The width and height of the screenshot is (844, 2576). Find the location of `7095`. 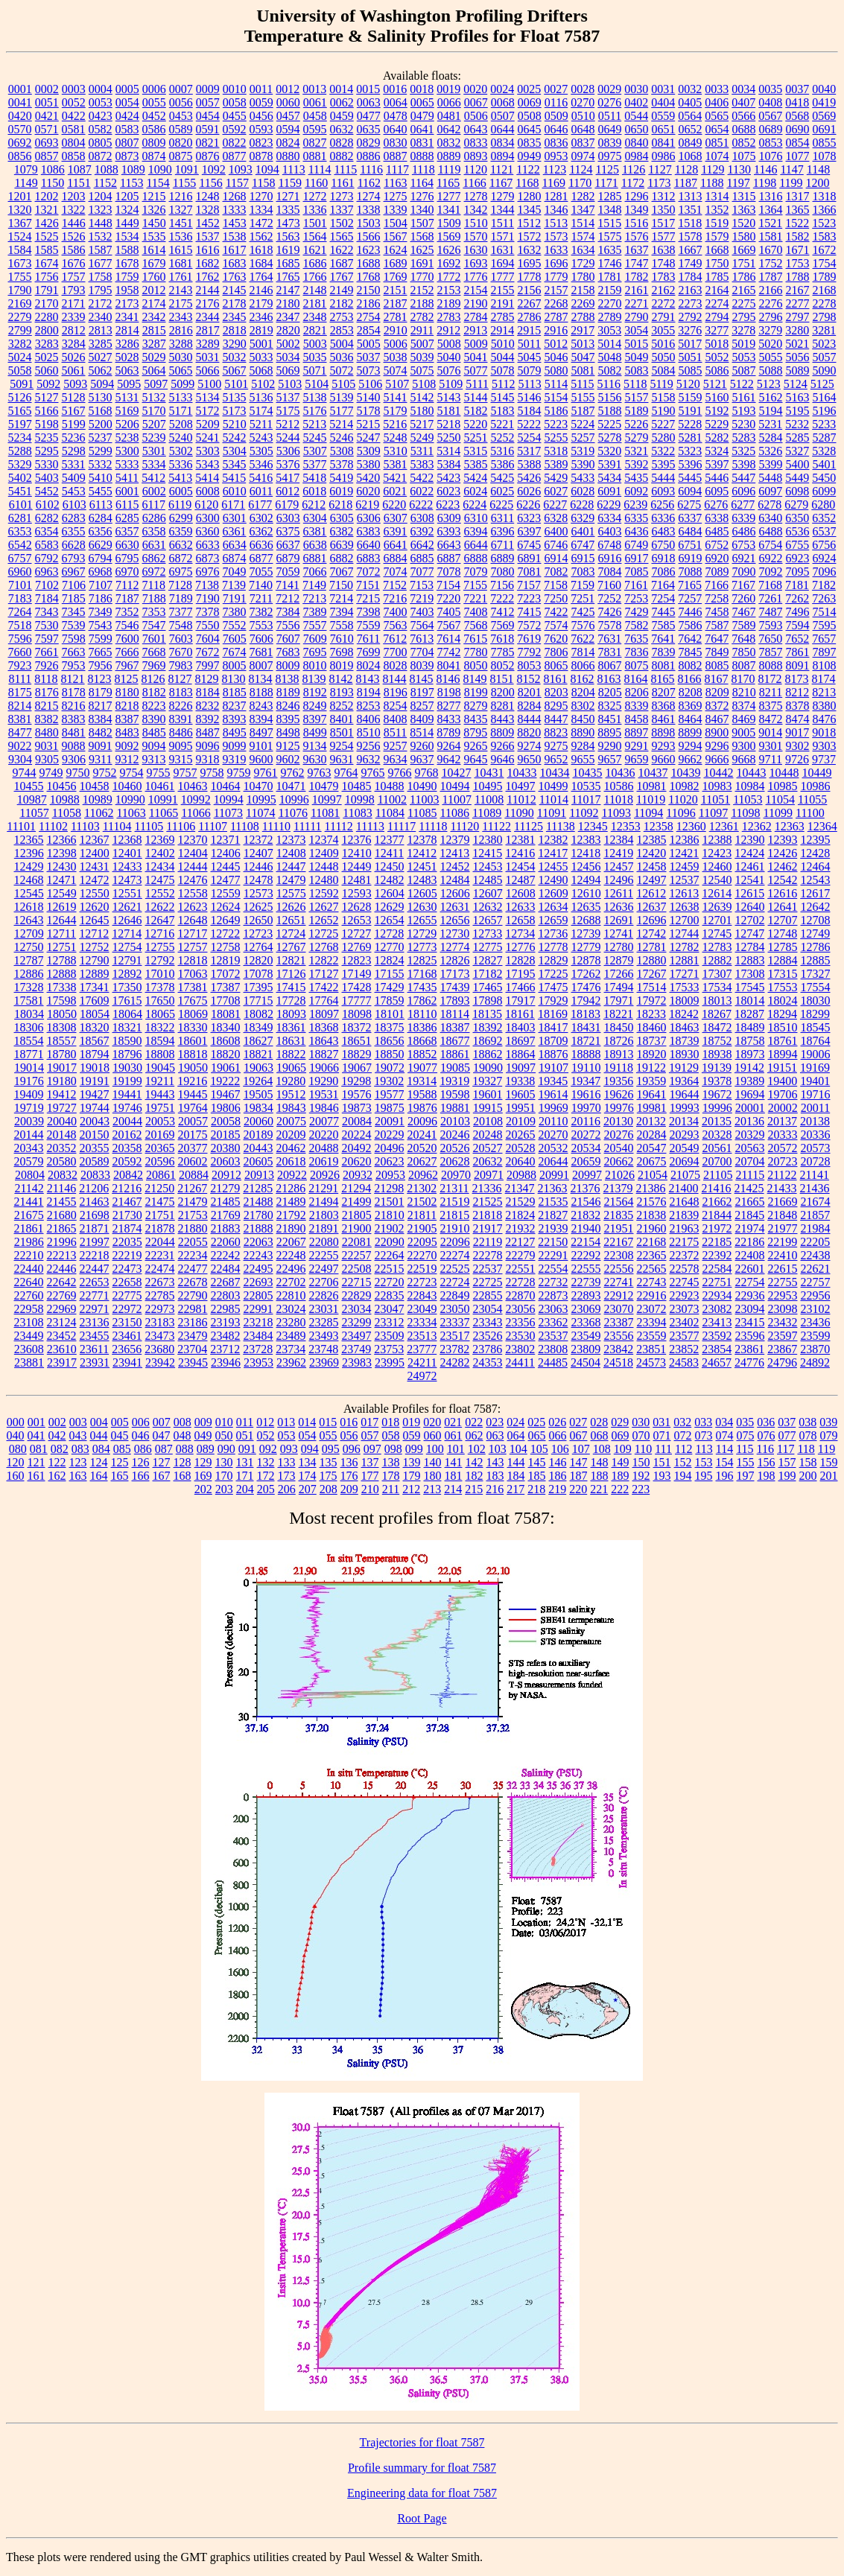

7095 is located at coordinates (798, 571).